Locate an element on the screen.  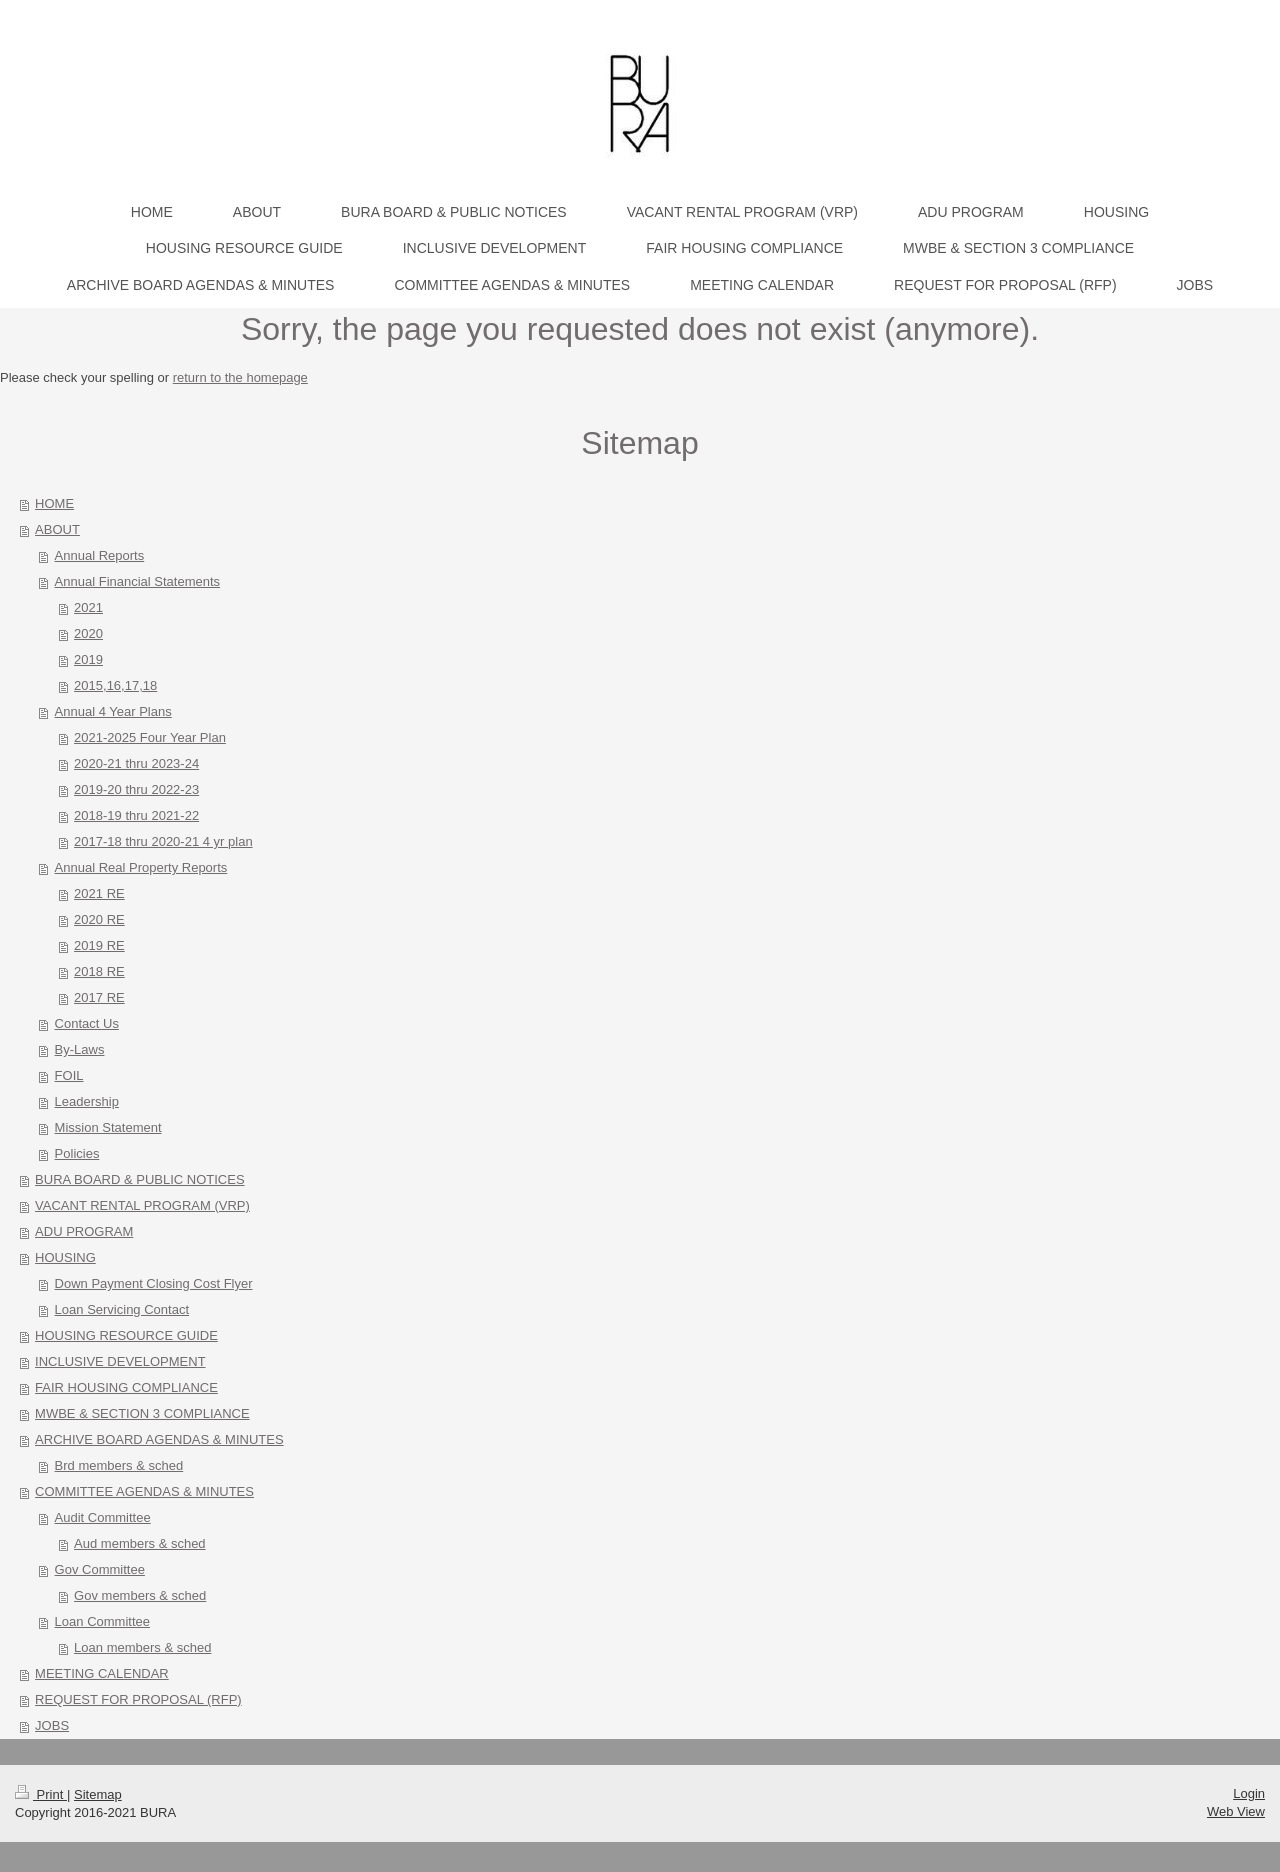
Print is located at coordinates (41, 1794).